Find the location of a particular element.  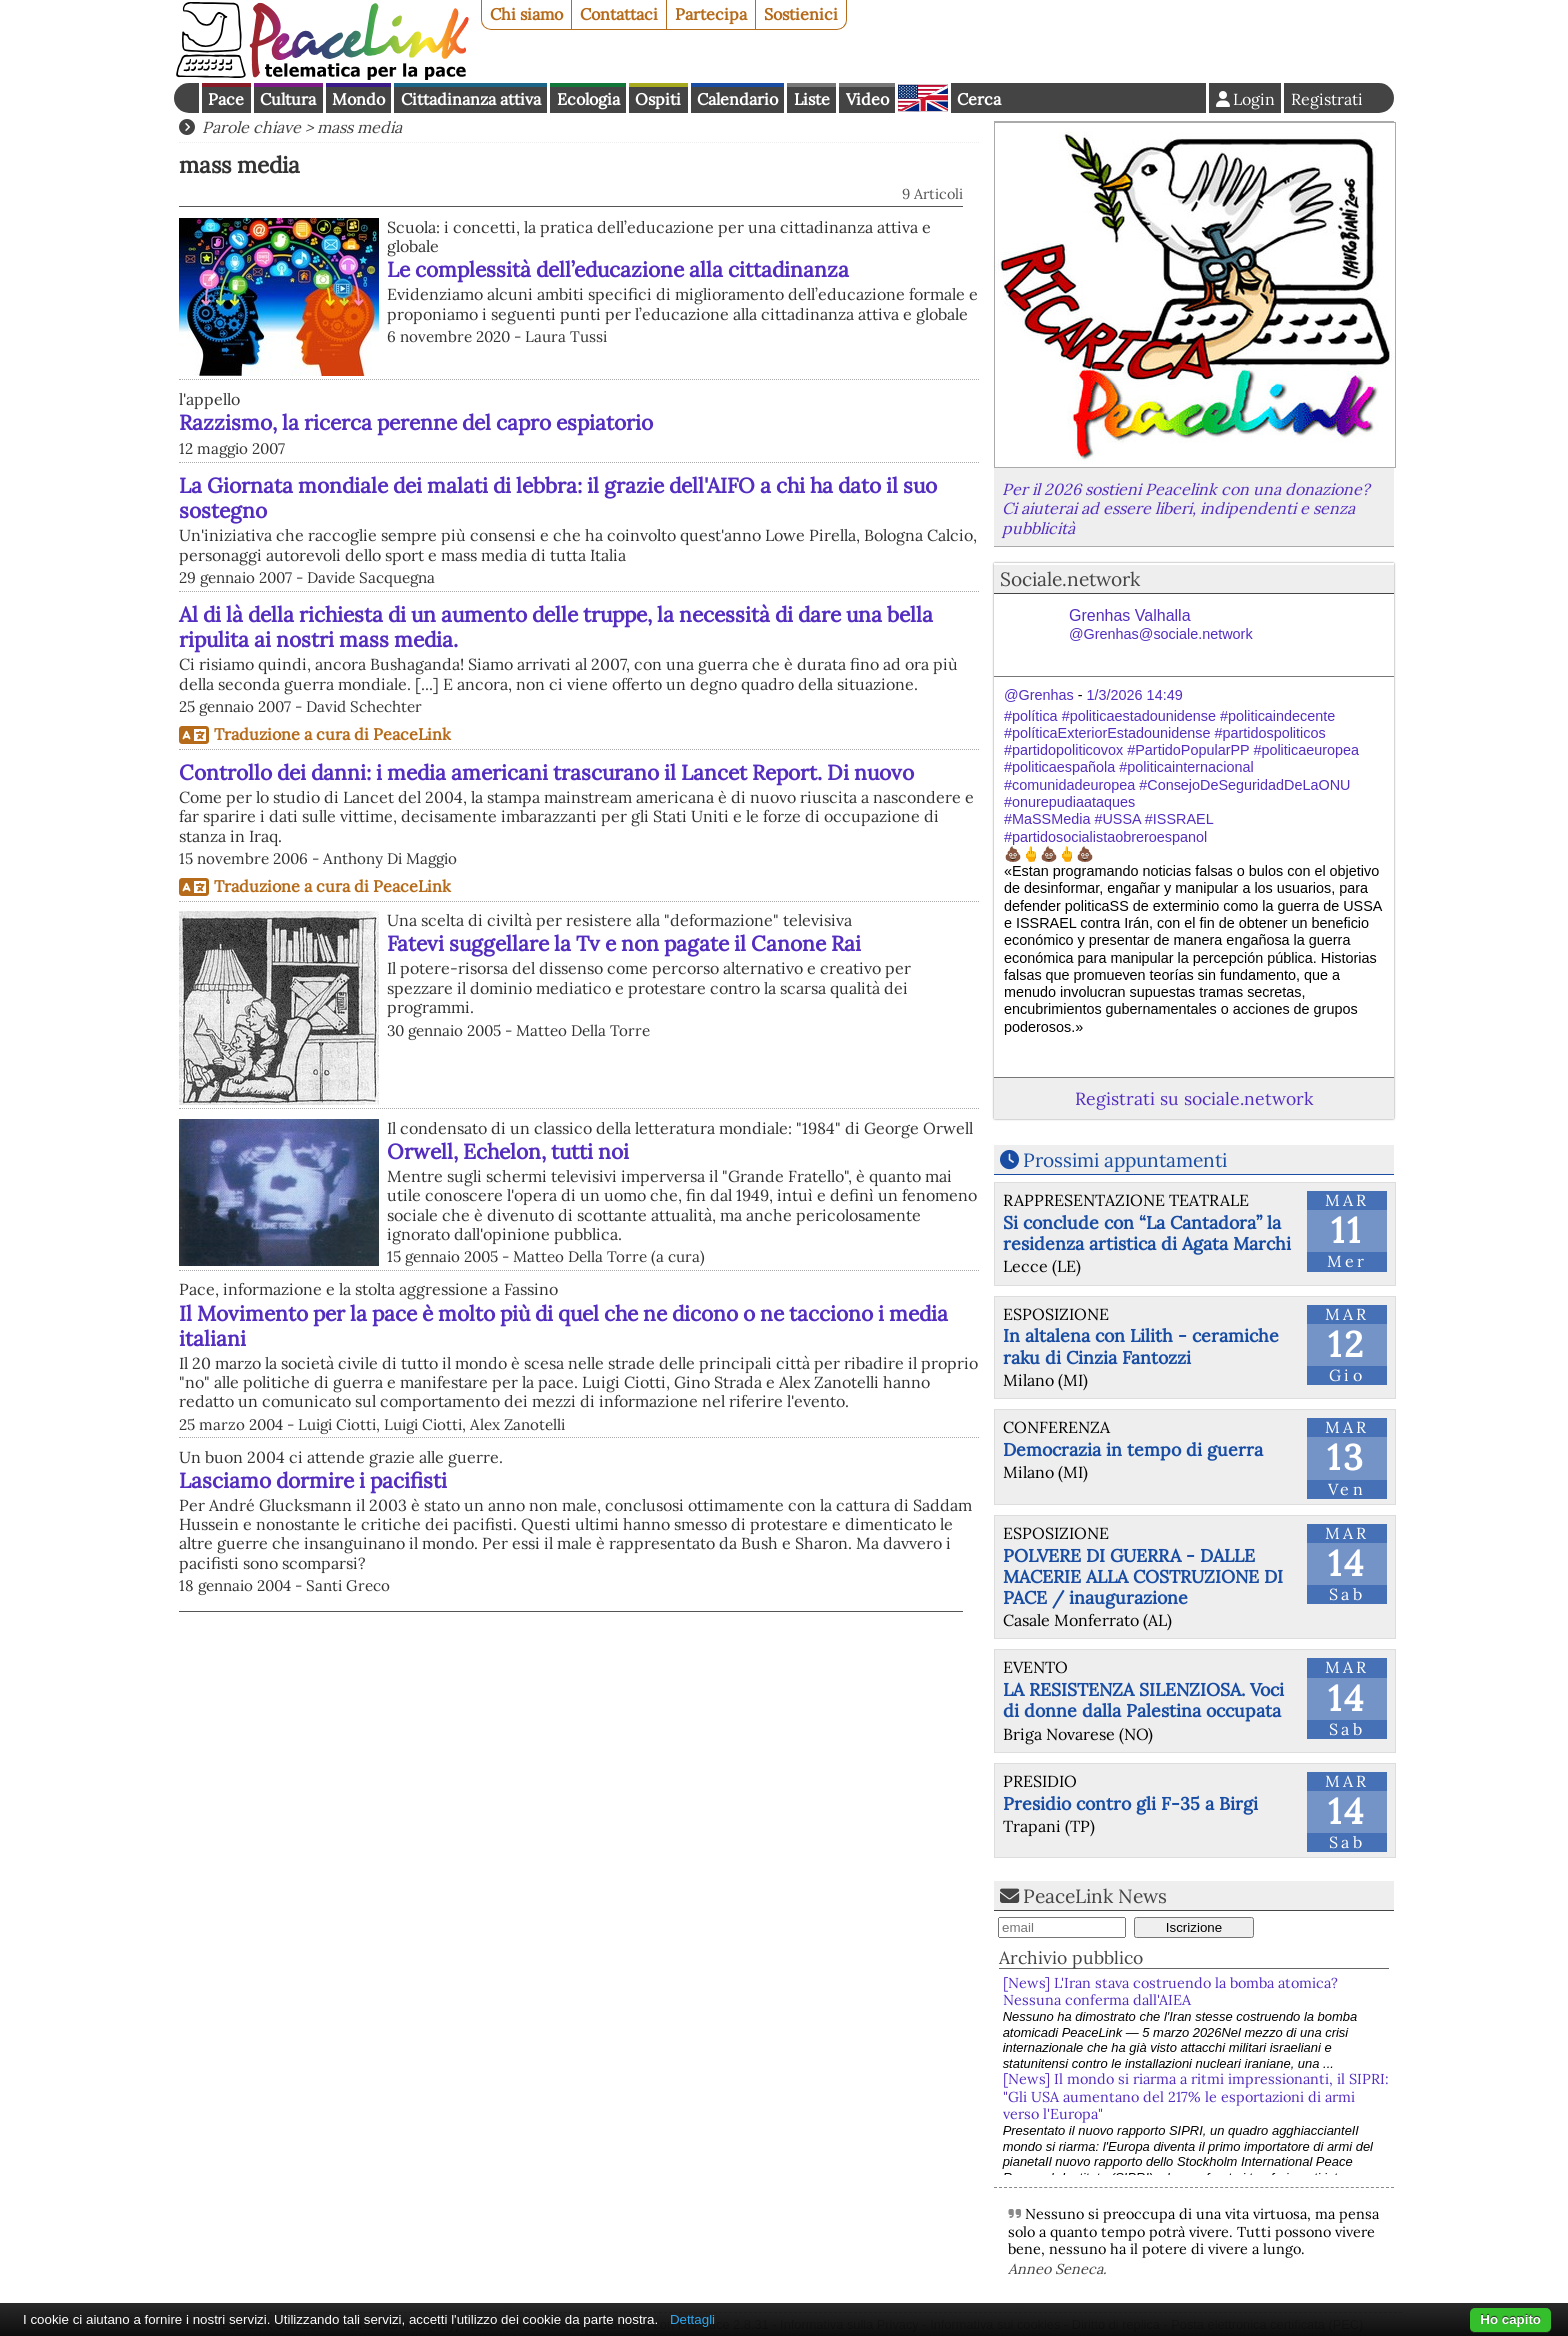

Partecipa is located at coordinates (711, 14).